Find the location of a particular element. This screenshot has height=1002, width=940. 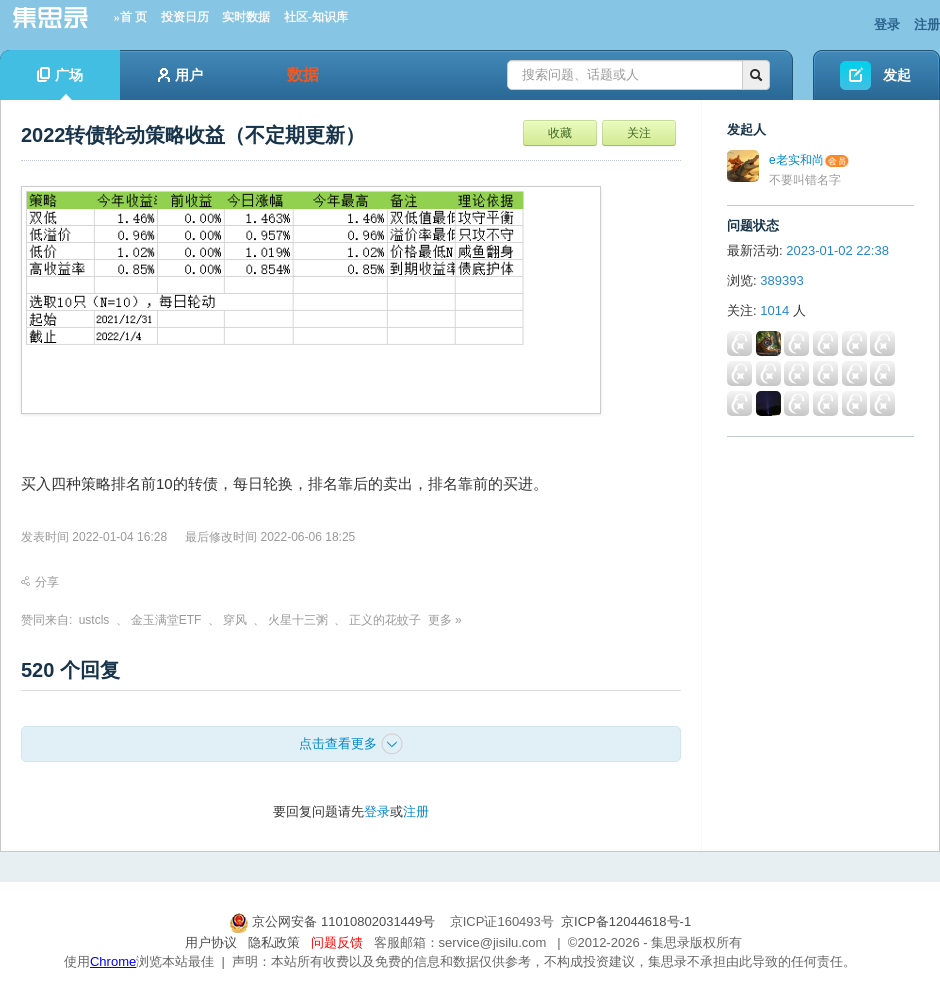

问题反馈 is located at coordinates (337, 942).